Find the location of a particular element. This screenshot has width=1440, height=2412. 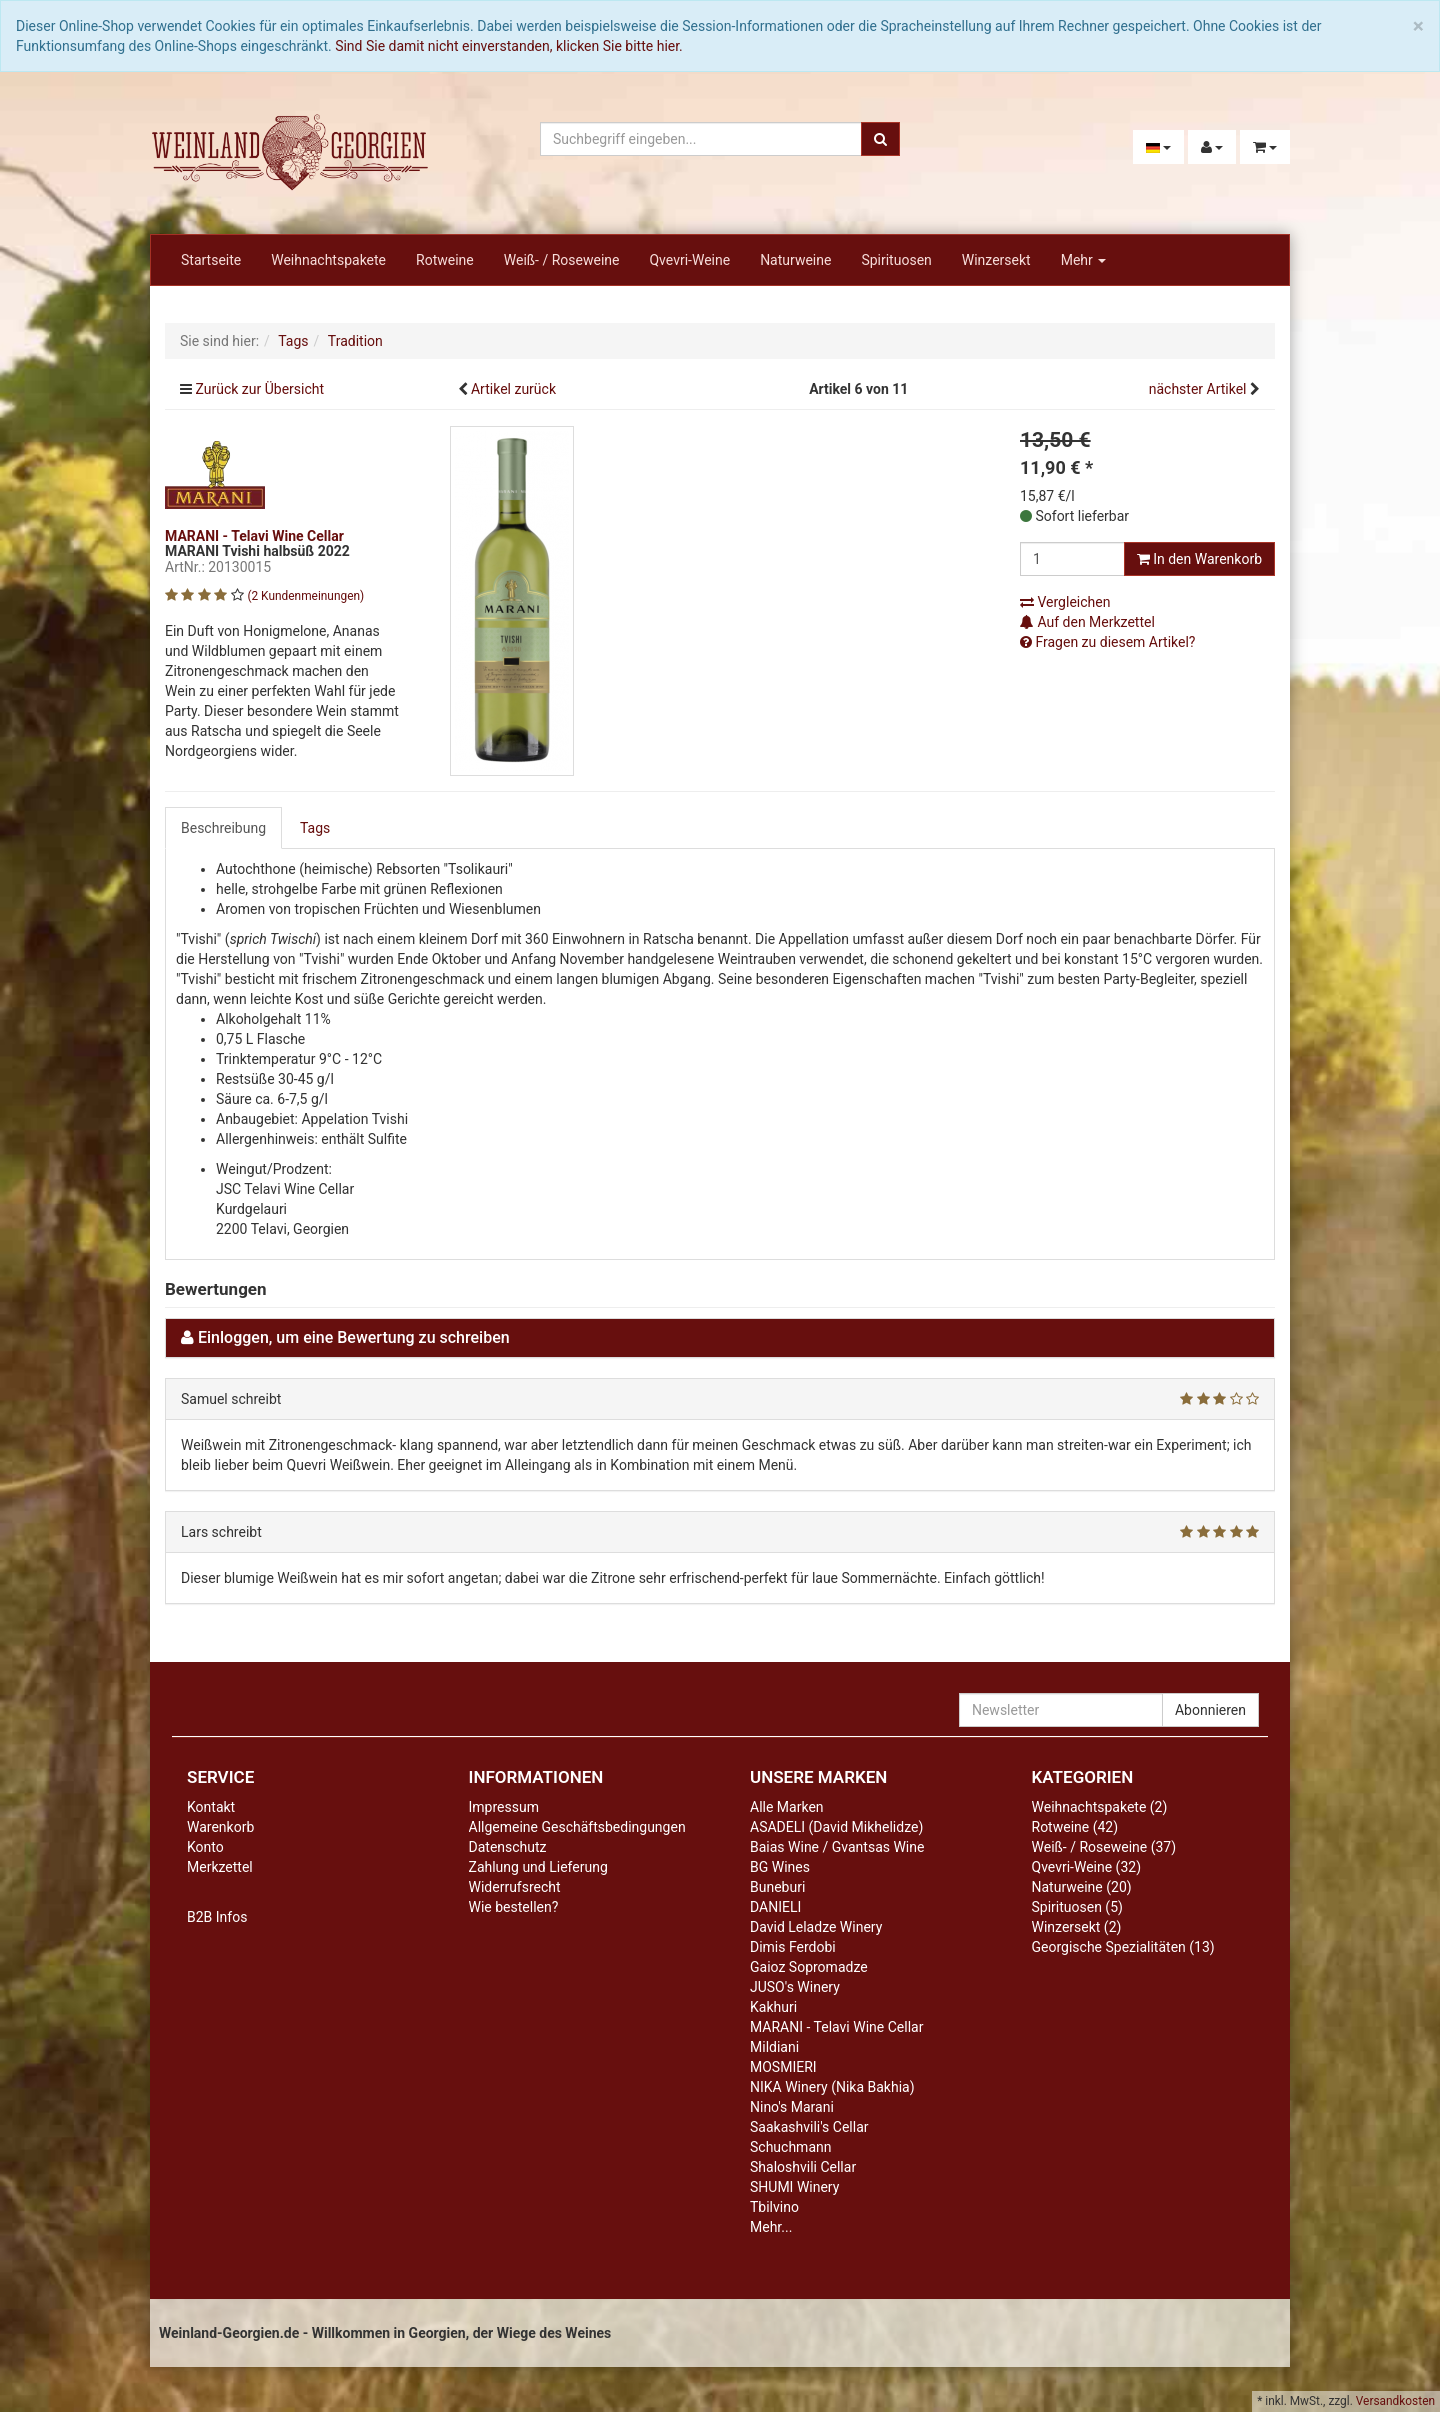

Konto is located at coordinates (205, 1847).